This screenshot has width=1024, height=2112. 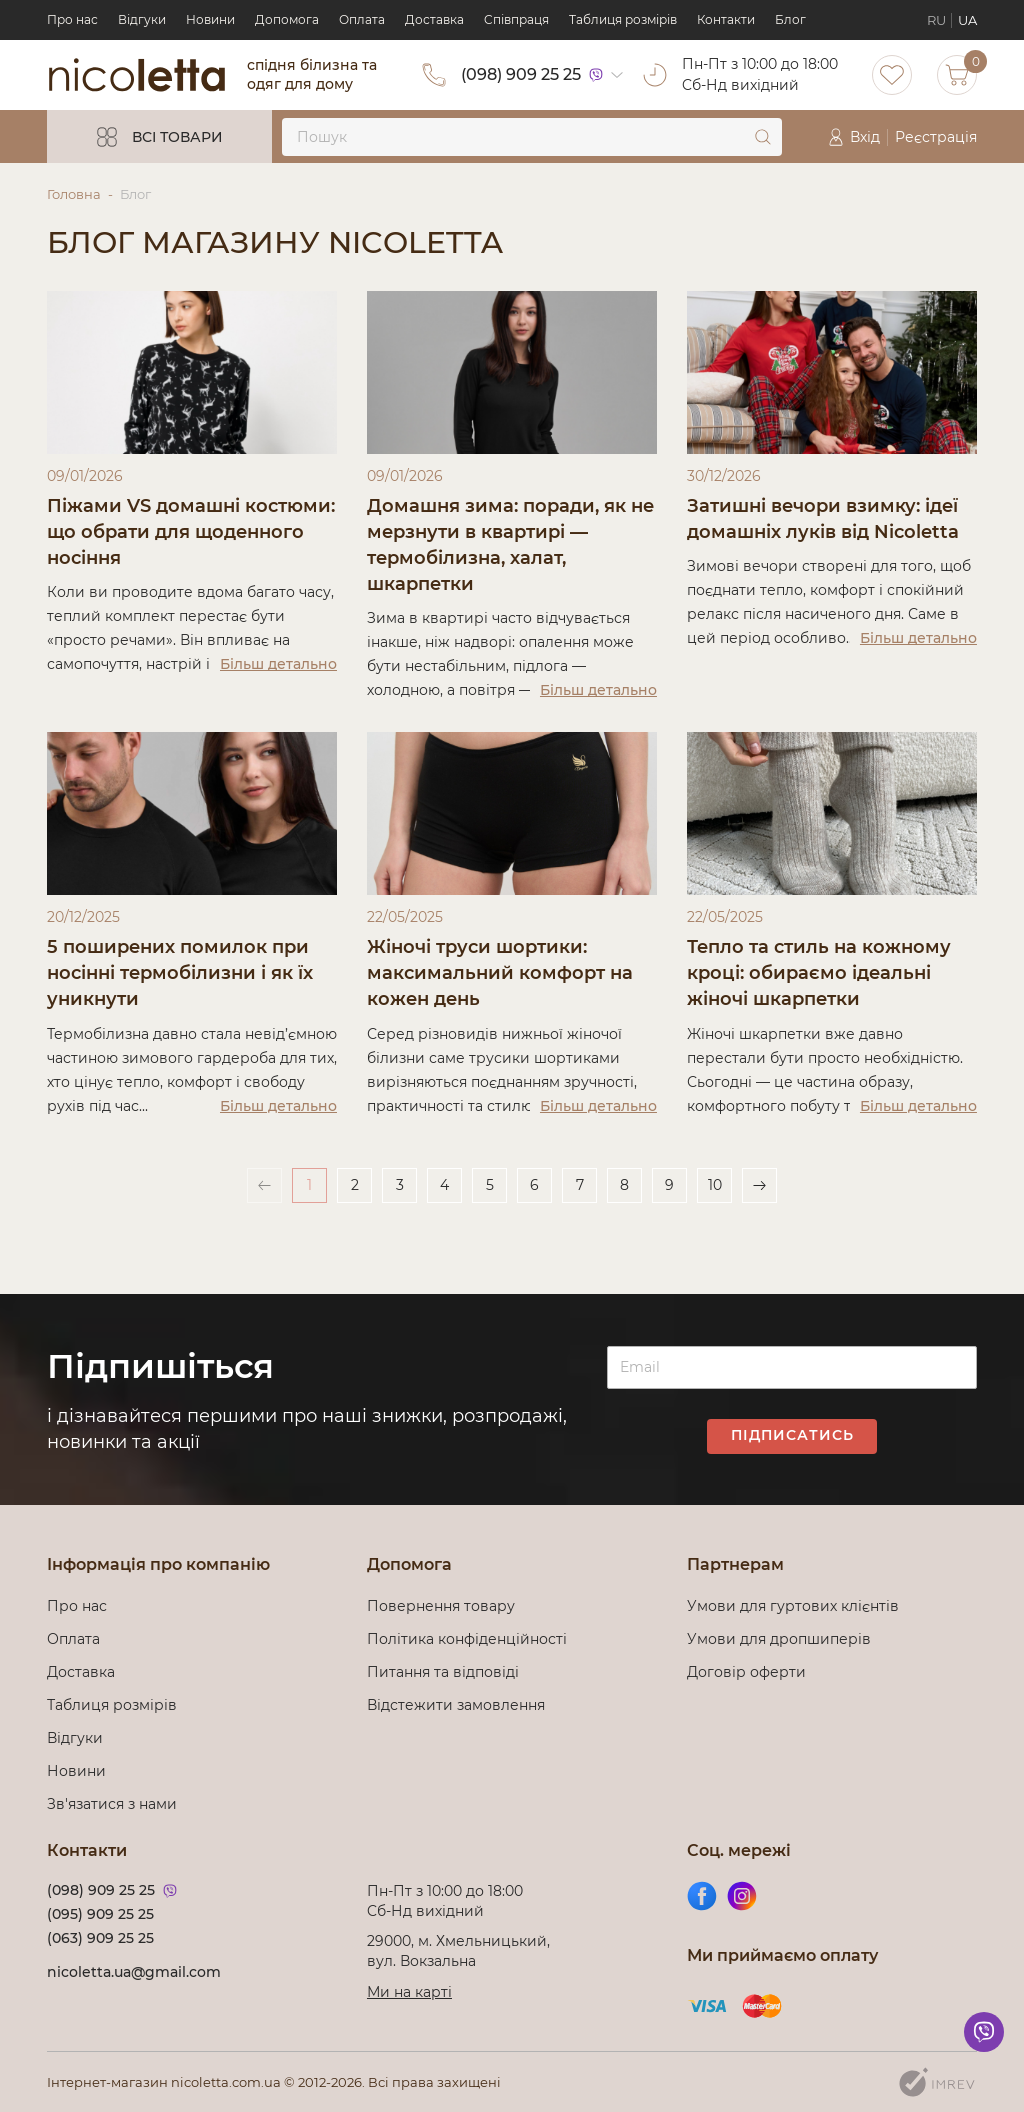 What do you see at coordinates (521, 74) in the screenshot?
I see `(098) 909 25 25` at bounding box center [521, 74].